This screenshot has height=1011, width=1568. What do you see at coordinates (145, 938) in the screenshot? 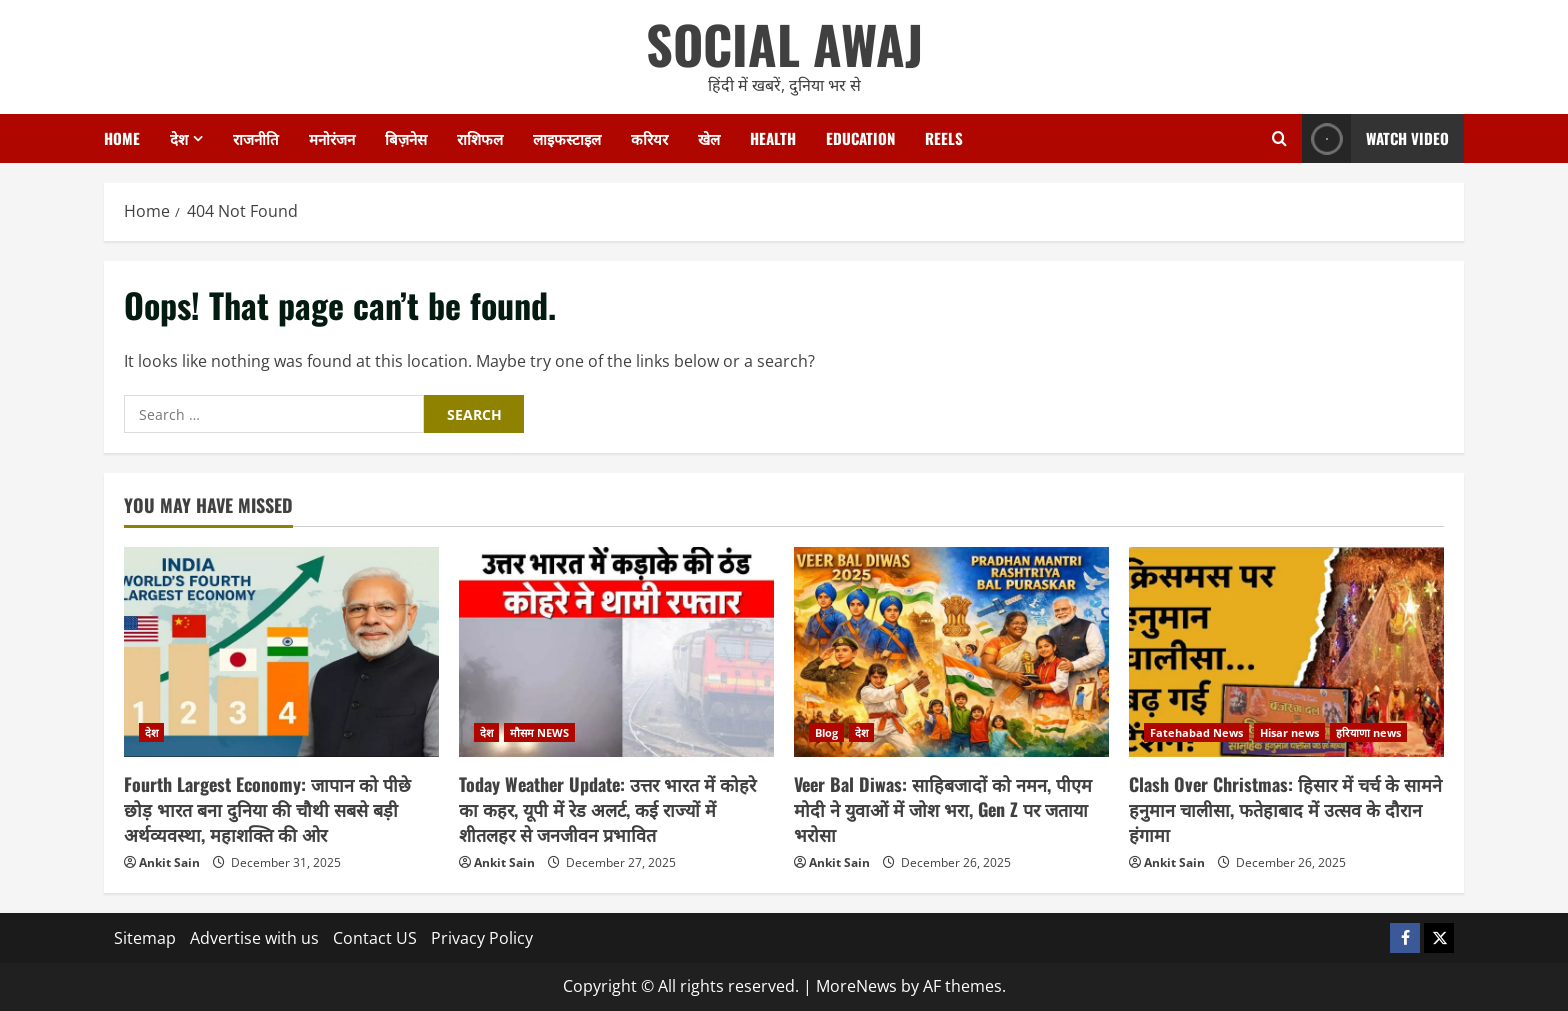
I see `Sitemap` at bounding box center [145, 938].